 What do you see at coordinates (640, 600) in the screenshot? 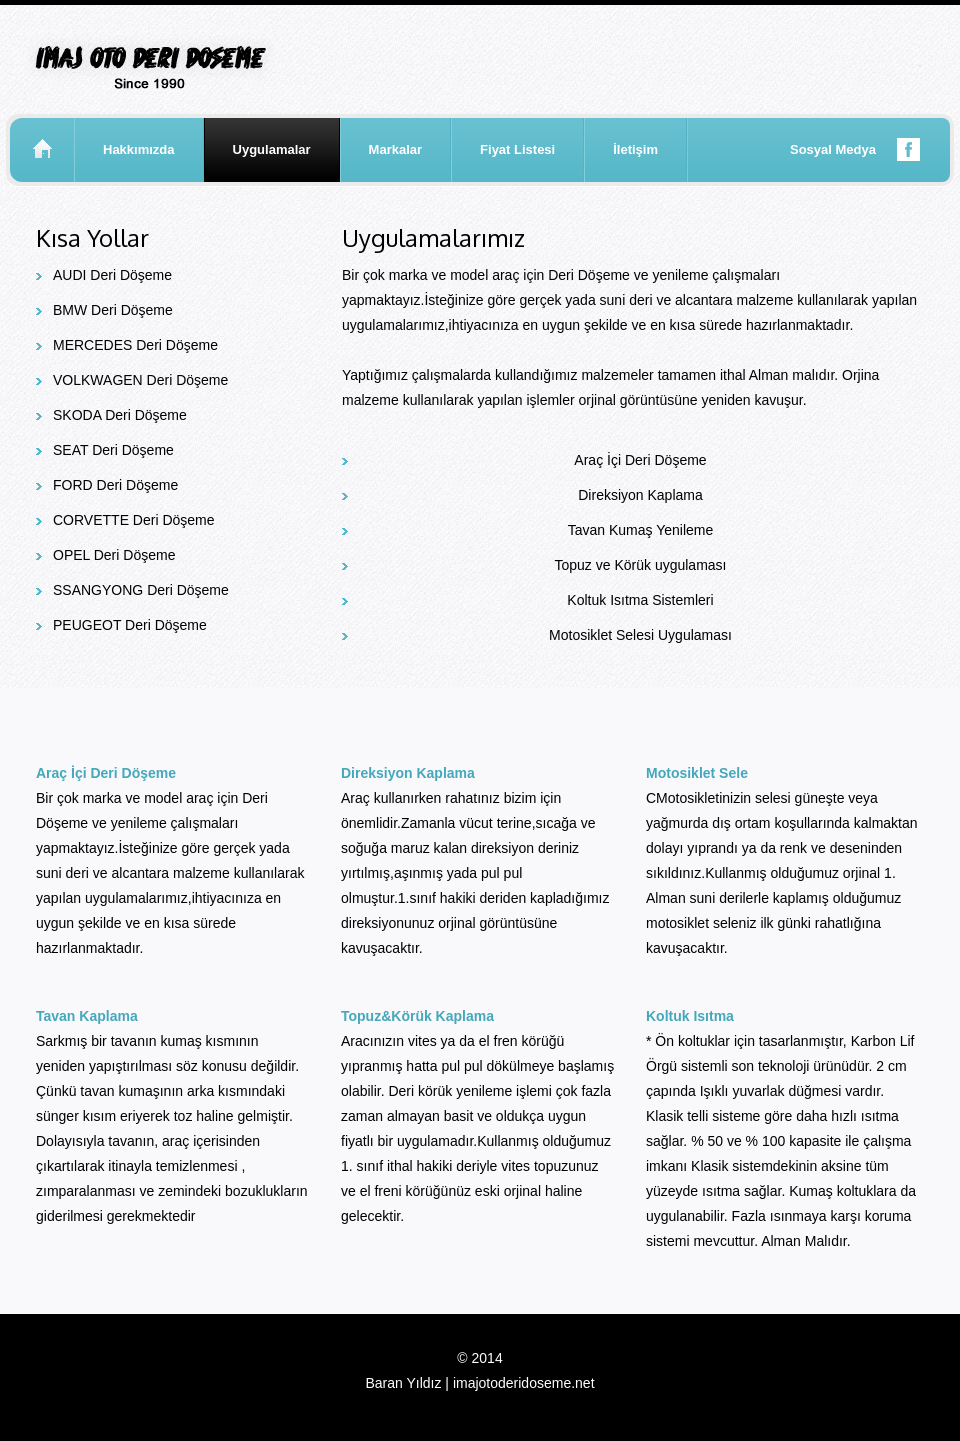
I see `Koltuk Isıtma Sistemleri` at bounding box center [640, 600].